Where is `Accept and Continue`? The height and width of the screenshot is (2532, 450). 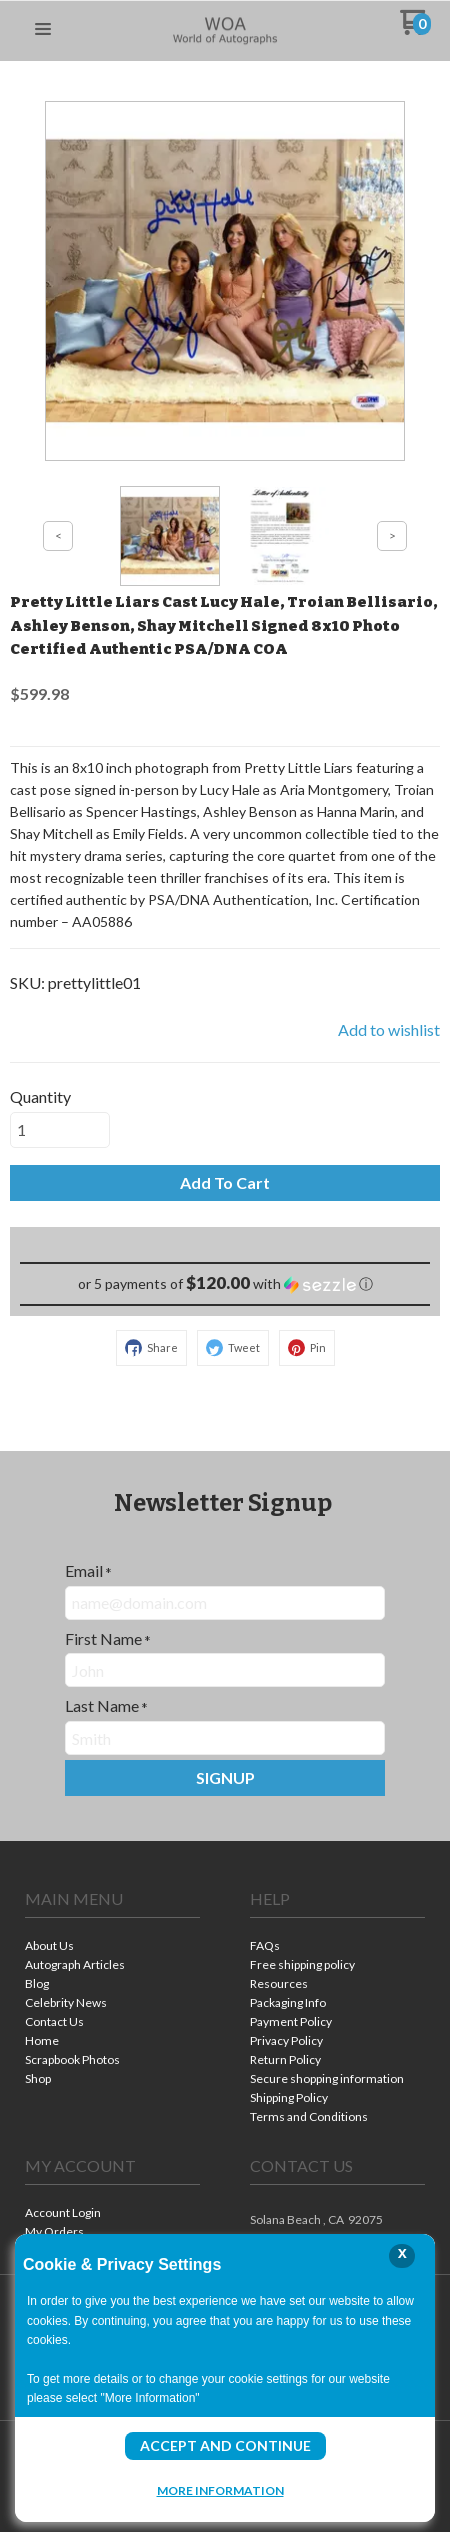 Accept and Continue is located at coordinates (225, 2445).